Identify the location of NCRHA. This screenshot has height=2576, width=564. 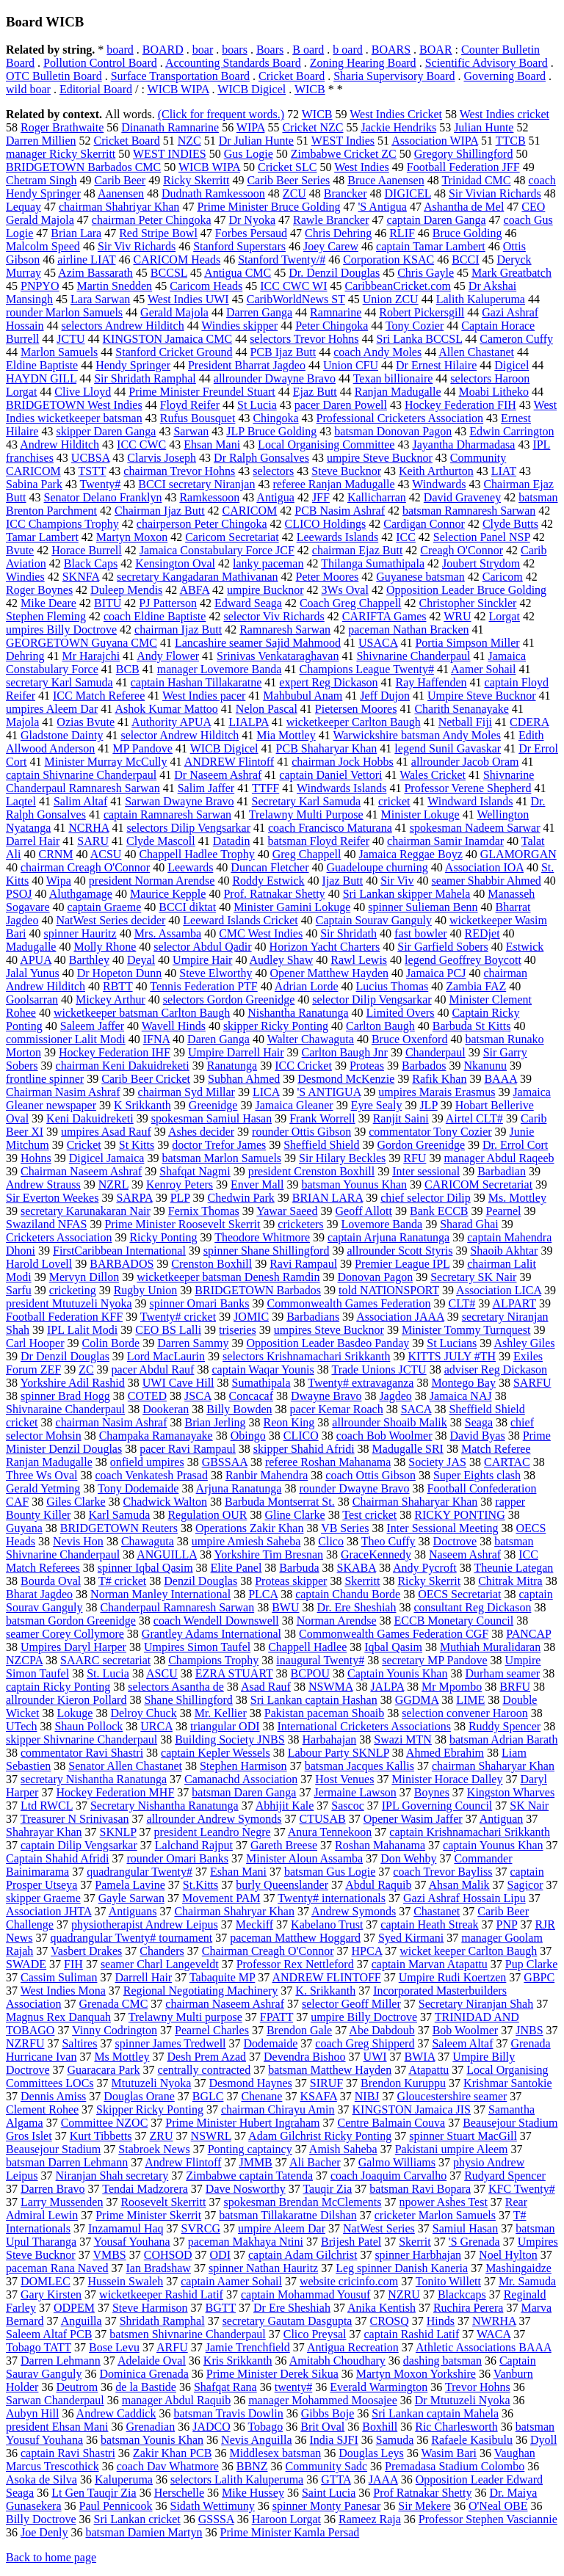
(88, 827).